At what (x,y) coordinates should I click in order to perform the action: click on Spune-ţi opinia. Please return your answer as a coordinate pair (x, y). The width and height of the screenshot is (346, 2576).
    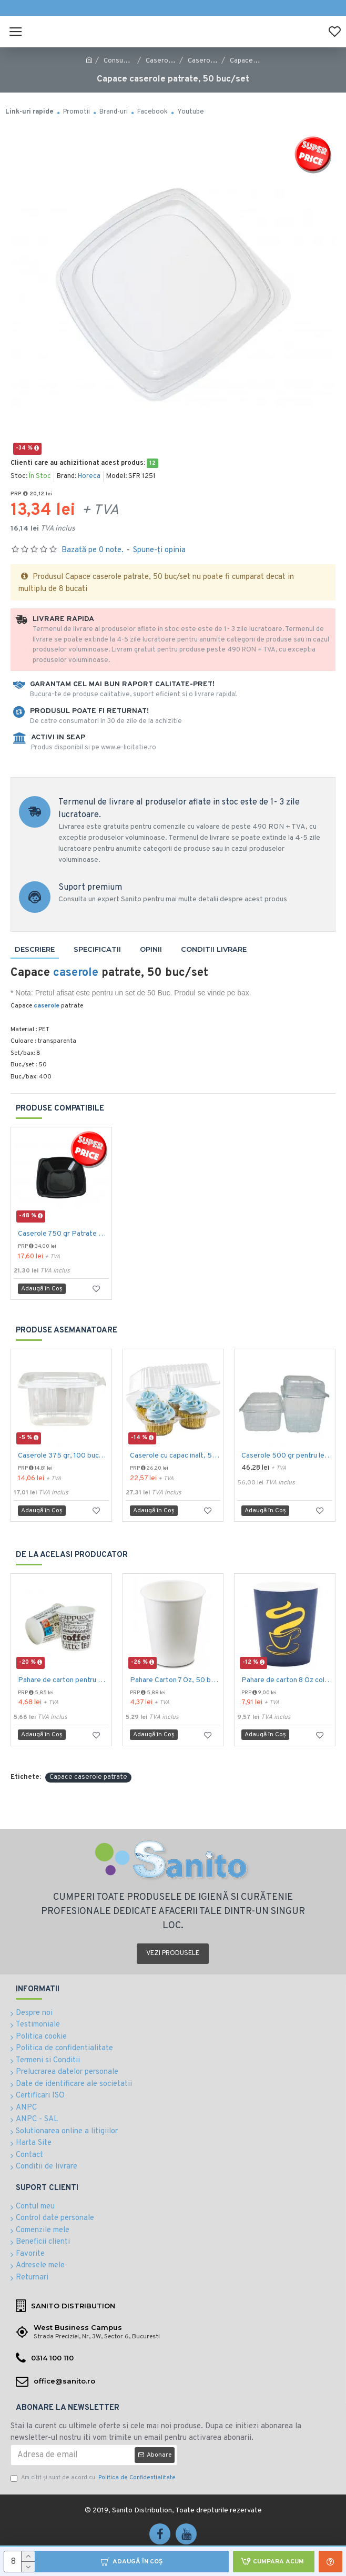
    Looking at the image, I should click on (159, 550).